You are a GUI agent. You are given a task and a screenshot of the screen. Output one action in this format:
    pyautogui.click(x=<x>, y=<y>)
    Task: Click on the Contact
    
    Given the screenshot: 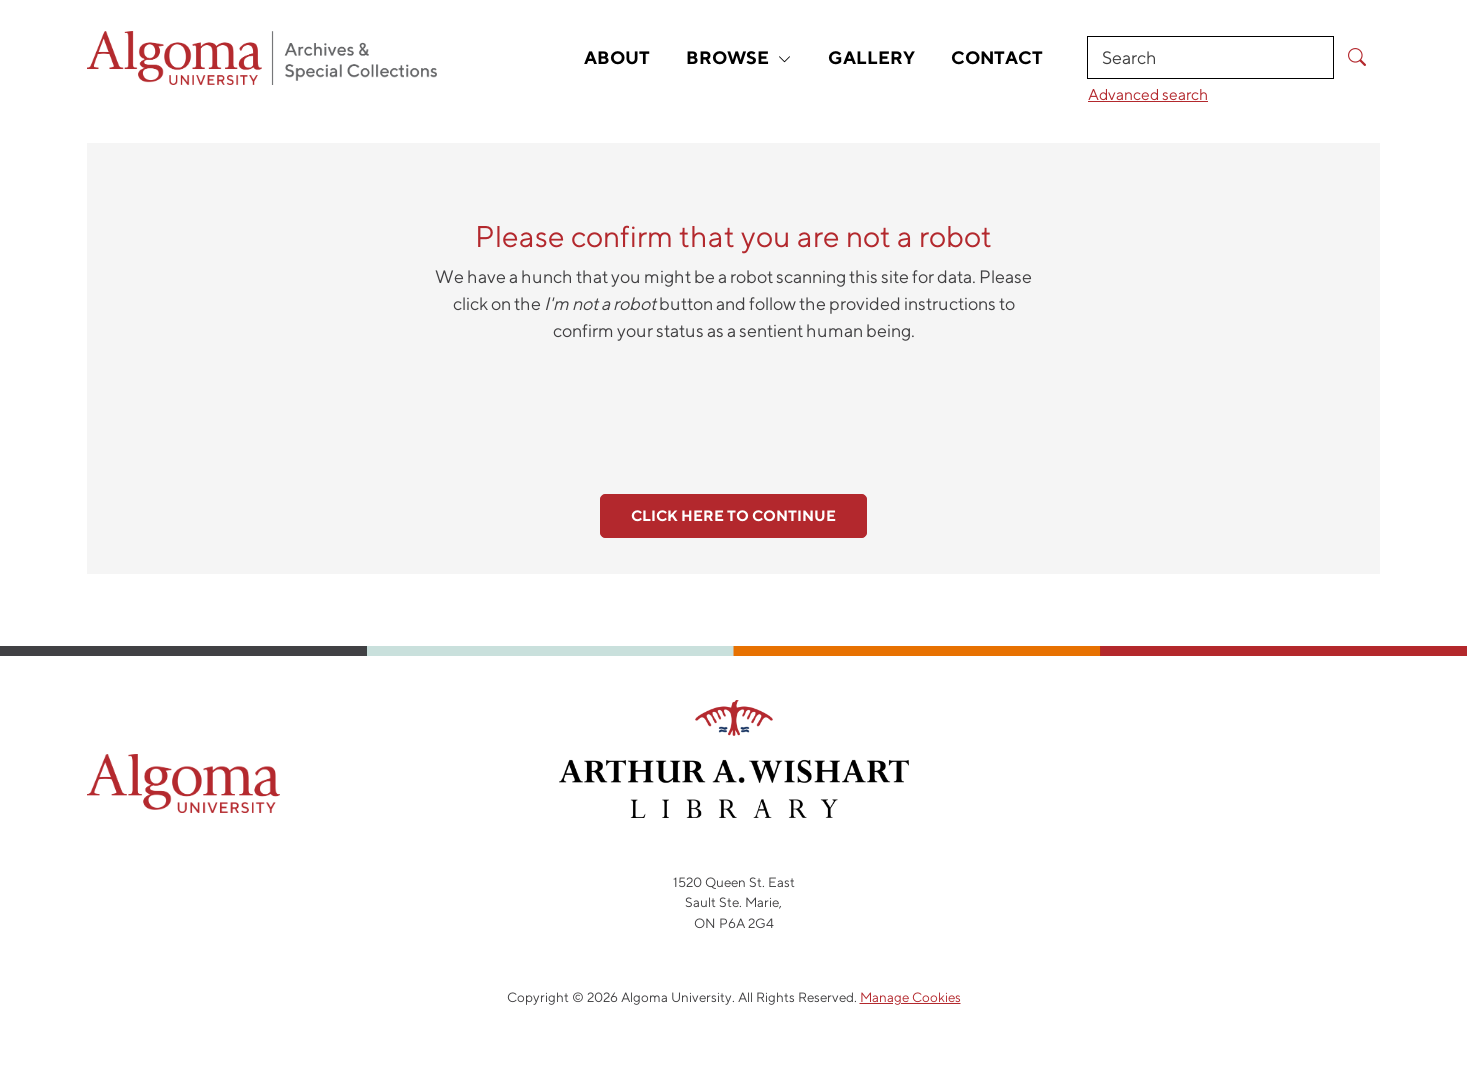 What is the action you would take?
    pyautogui.click(x=997, y=57)
    